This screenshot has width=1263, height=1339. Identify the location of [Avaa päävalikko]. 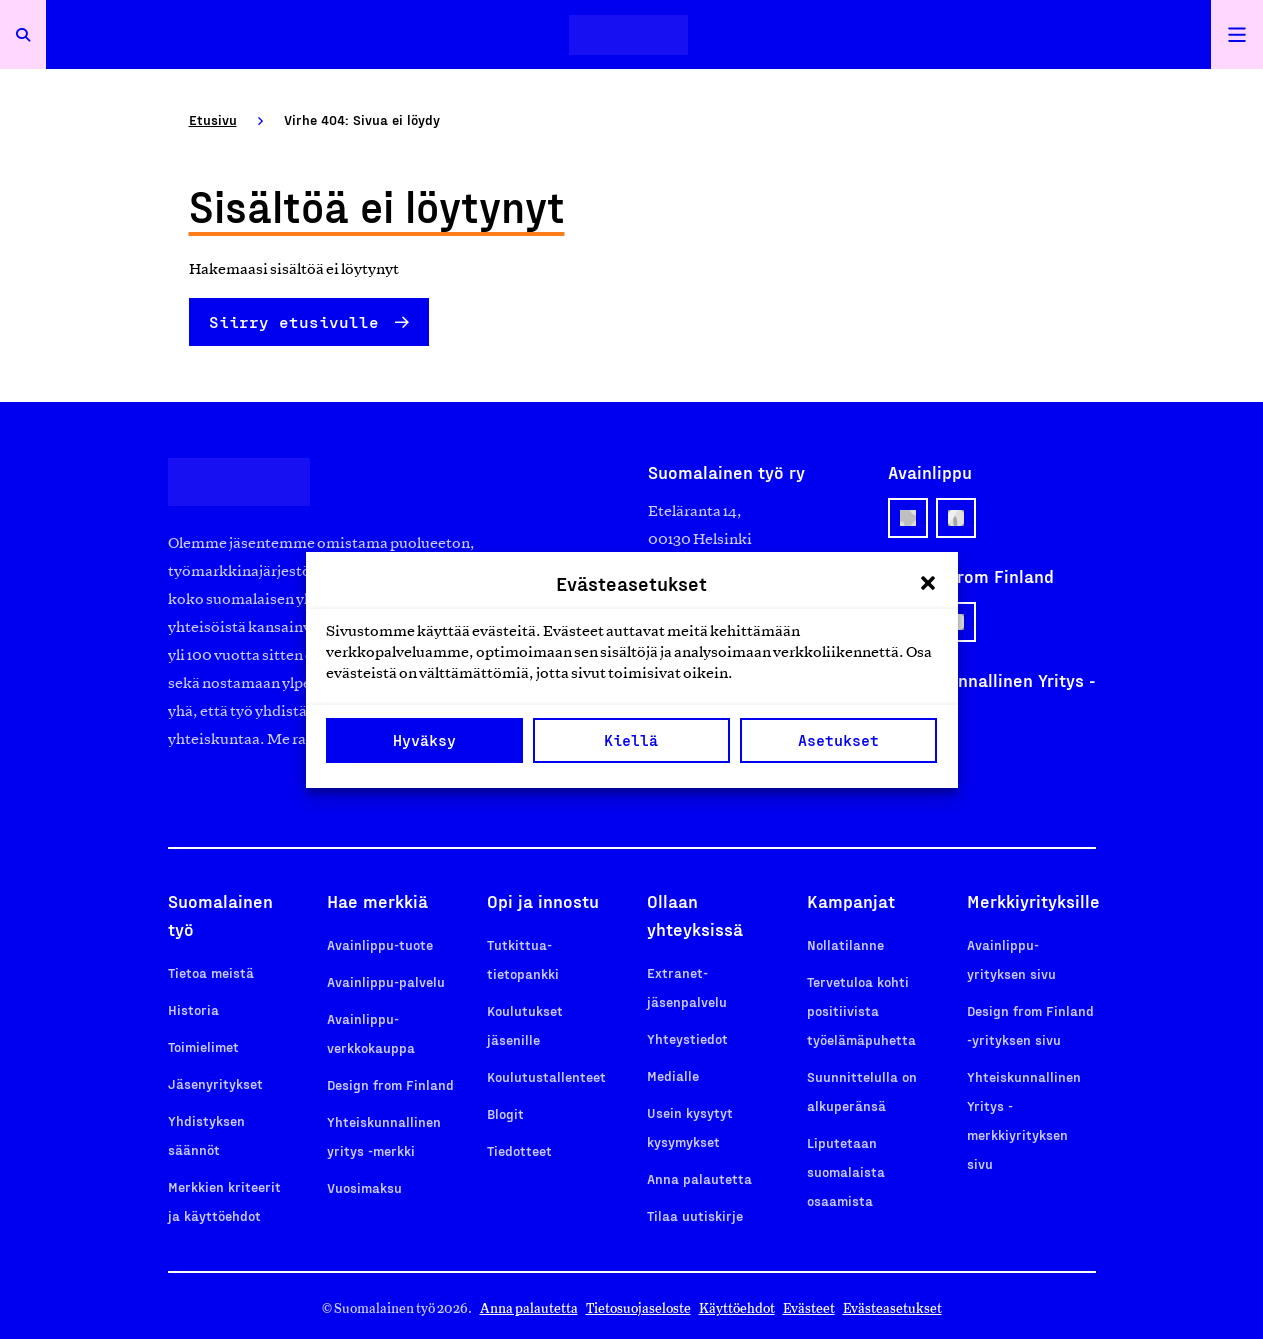
(1237, 34).